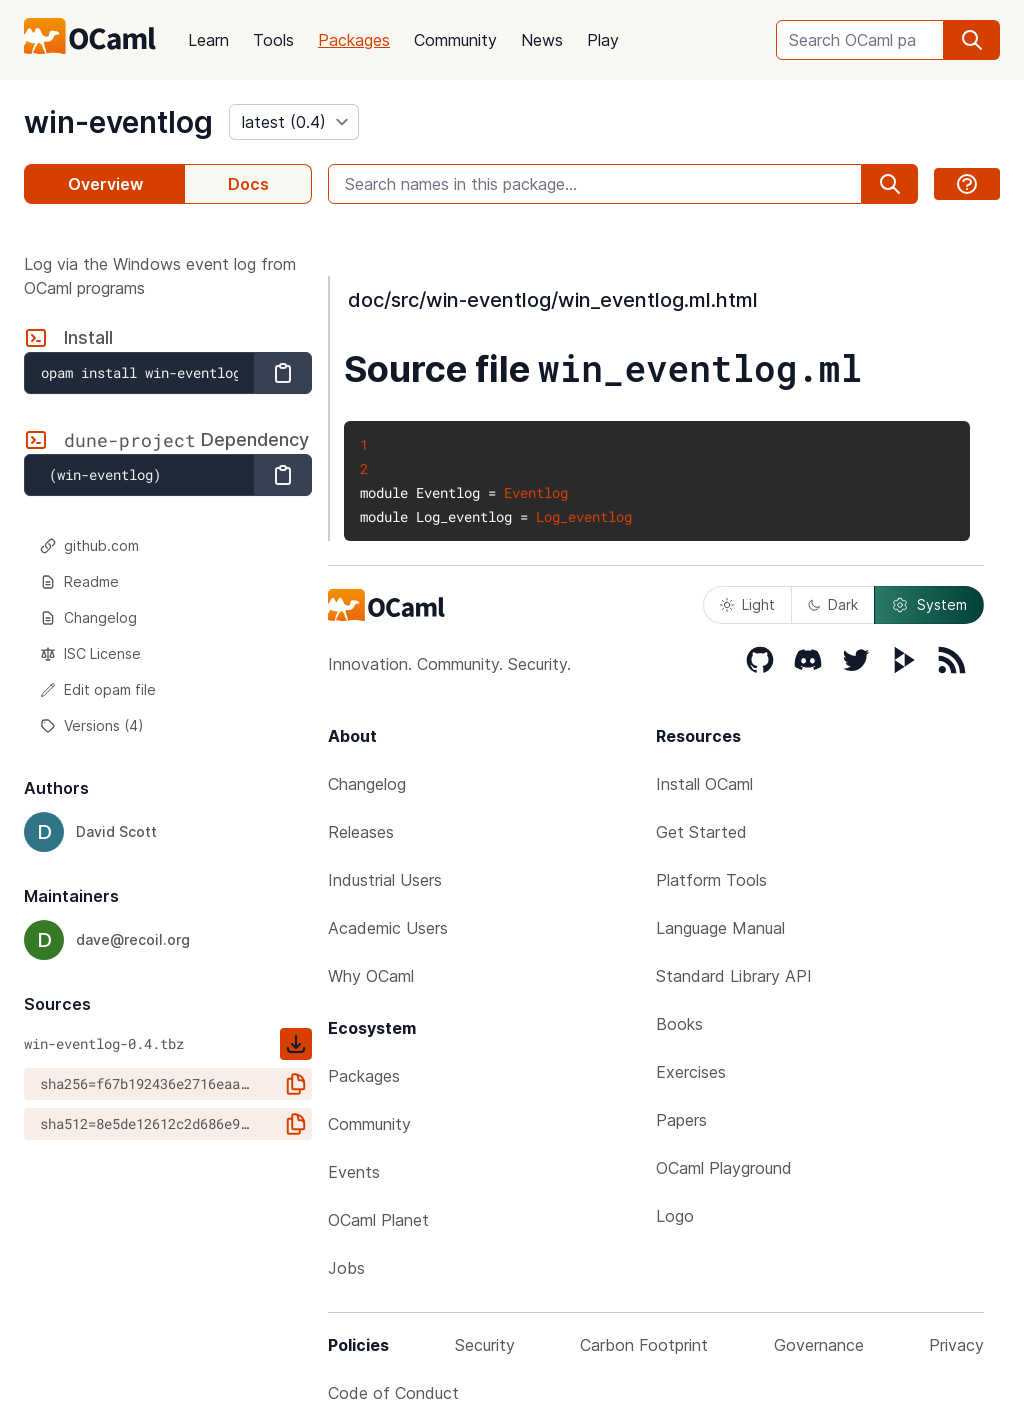  What do you see at coordinates (701, 832) in the screenshot?
I see `Get Started` at bounding box center [701, 832].